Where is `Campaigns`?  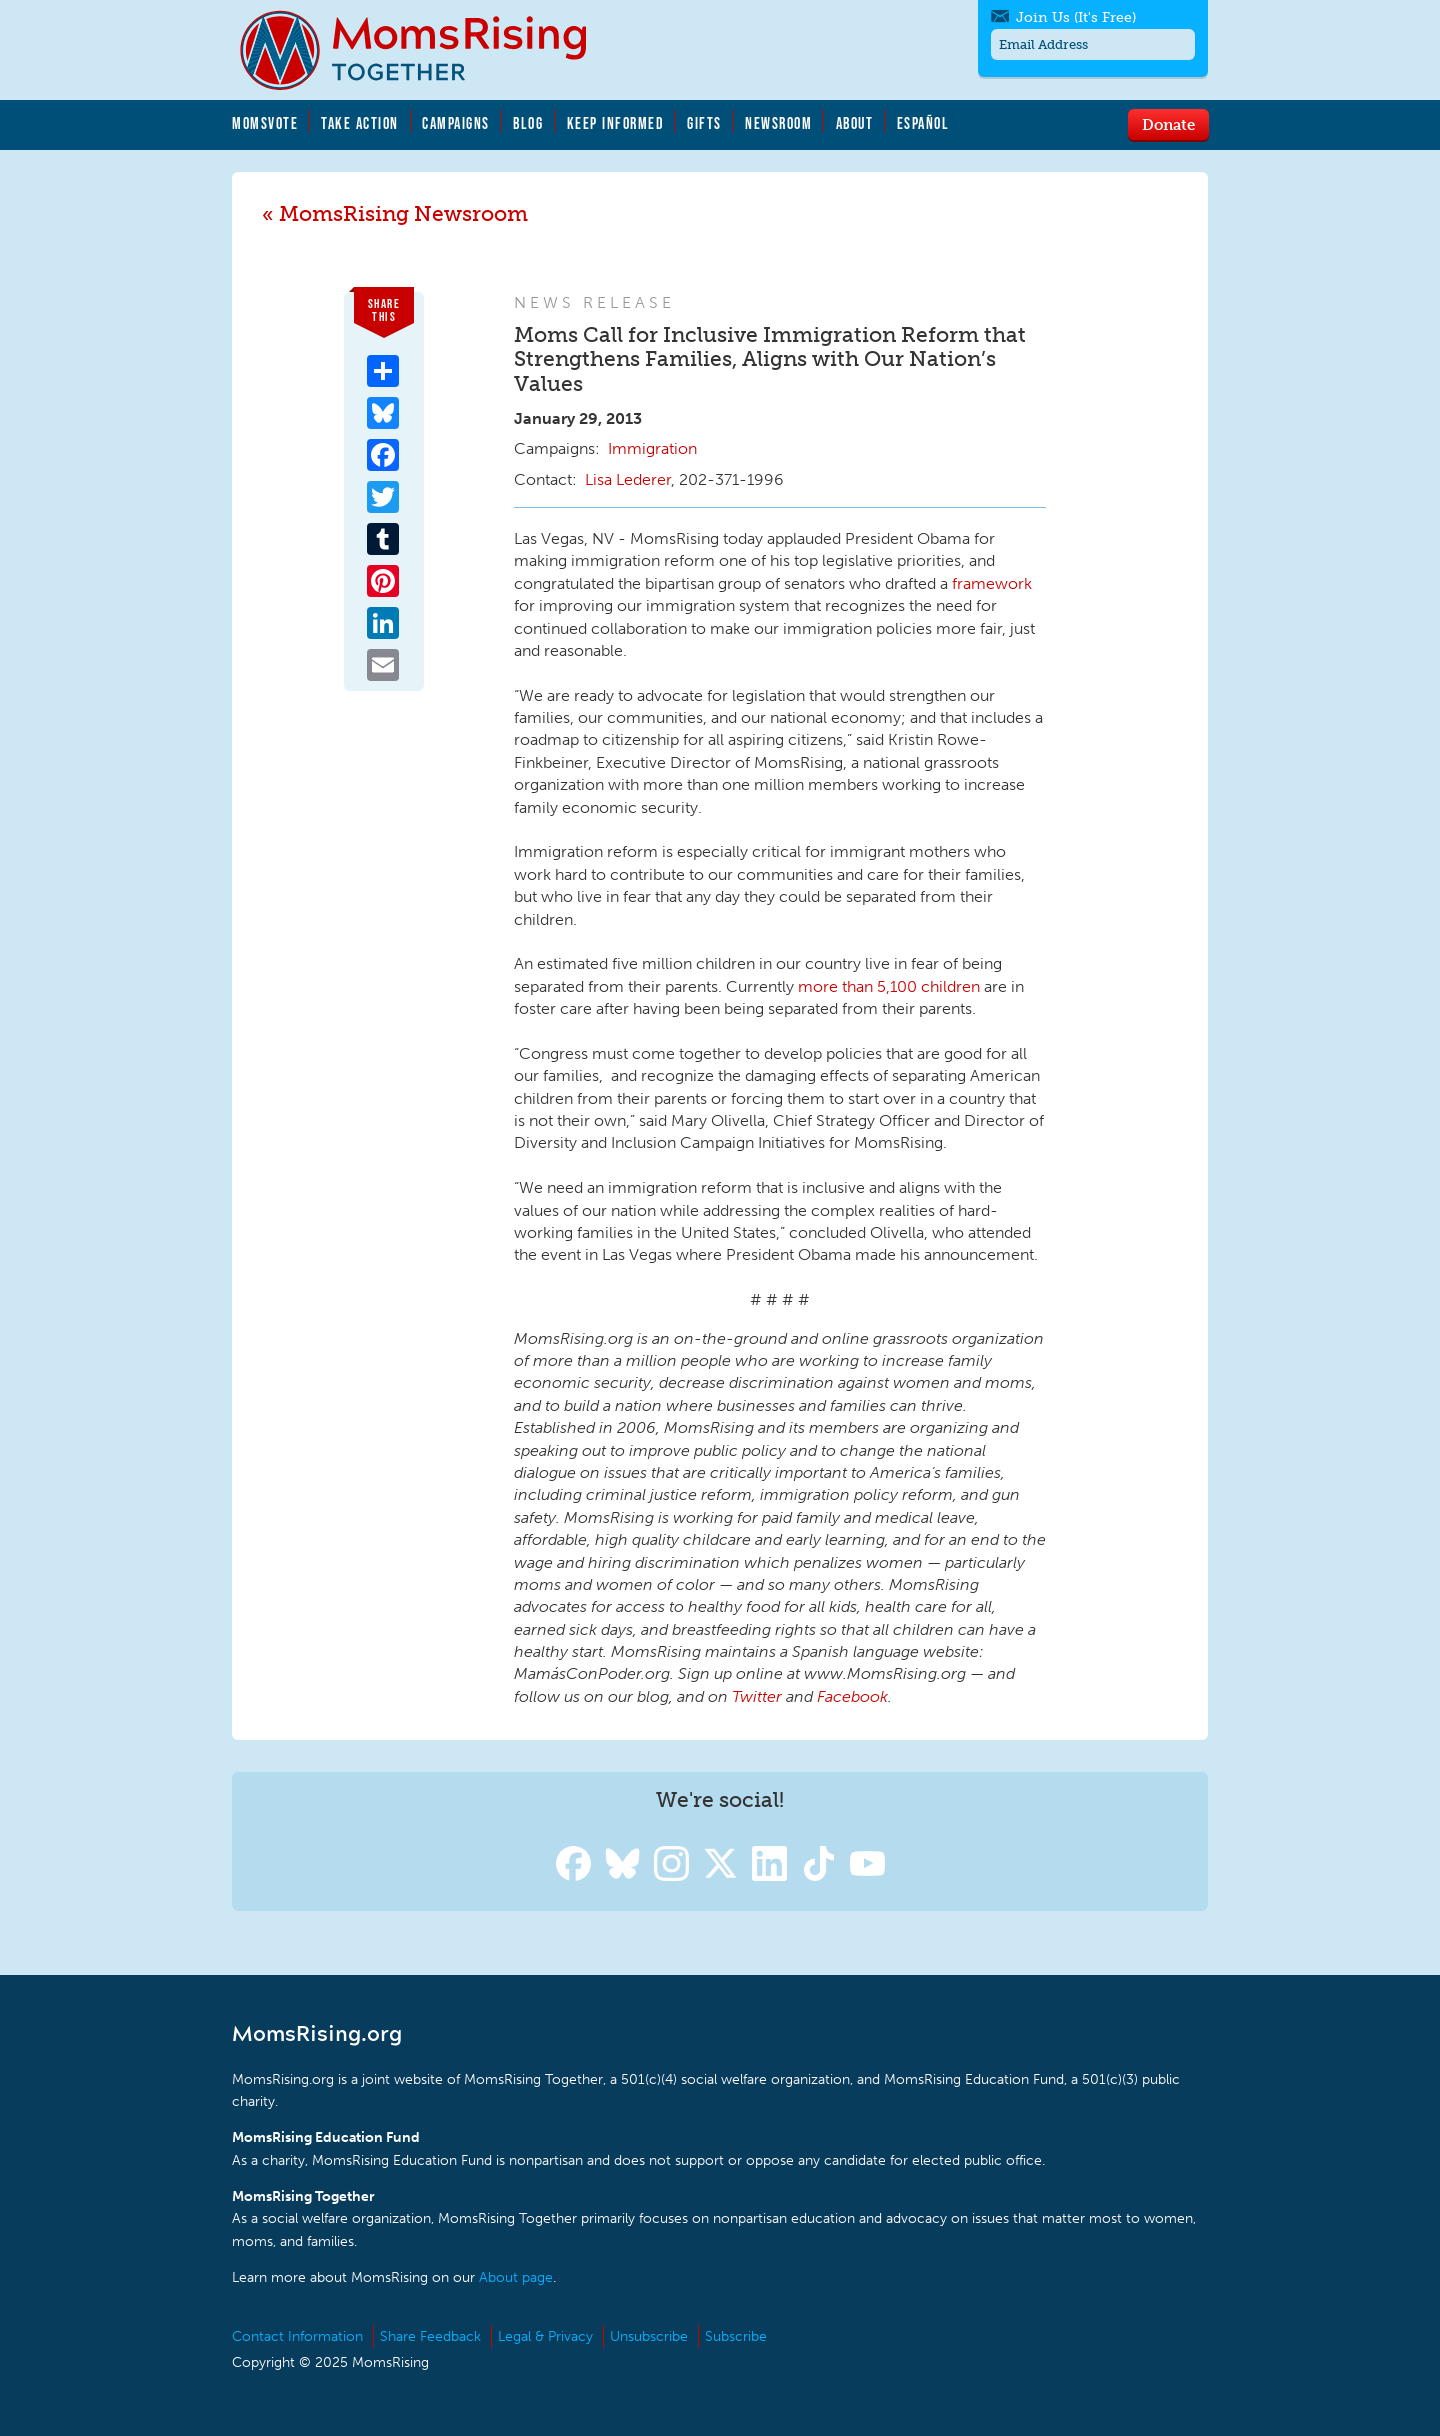
Campaigns is located at coordinates (456, 123).